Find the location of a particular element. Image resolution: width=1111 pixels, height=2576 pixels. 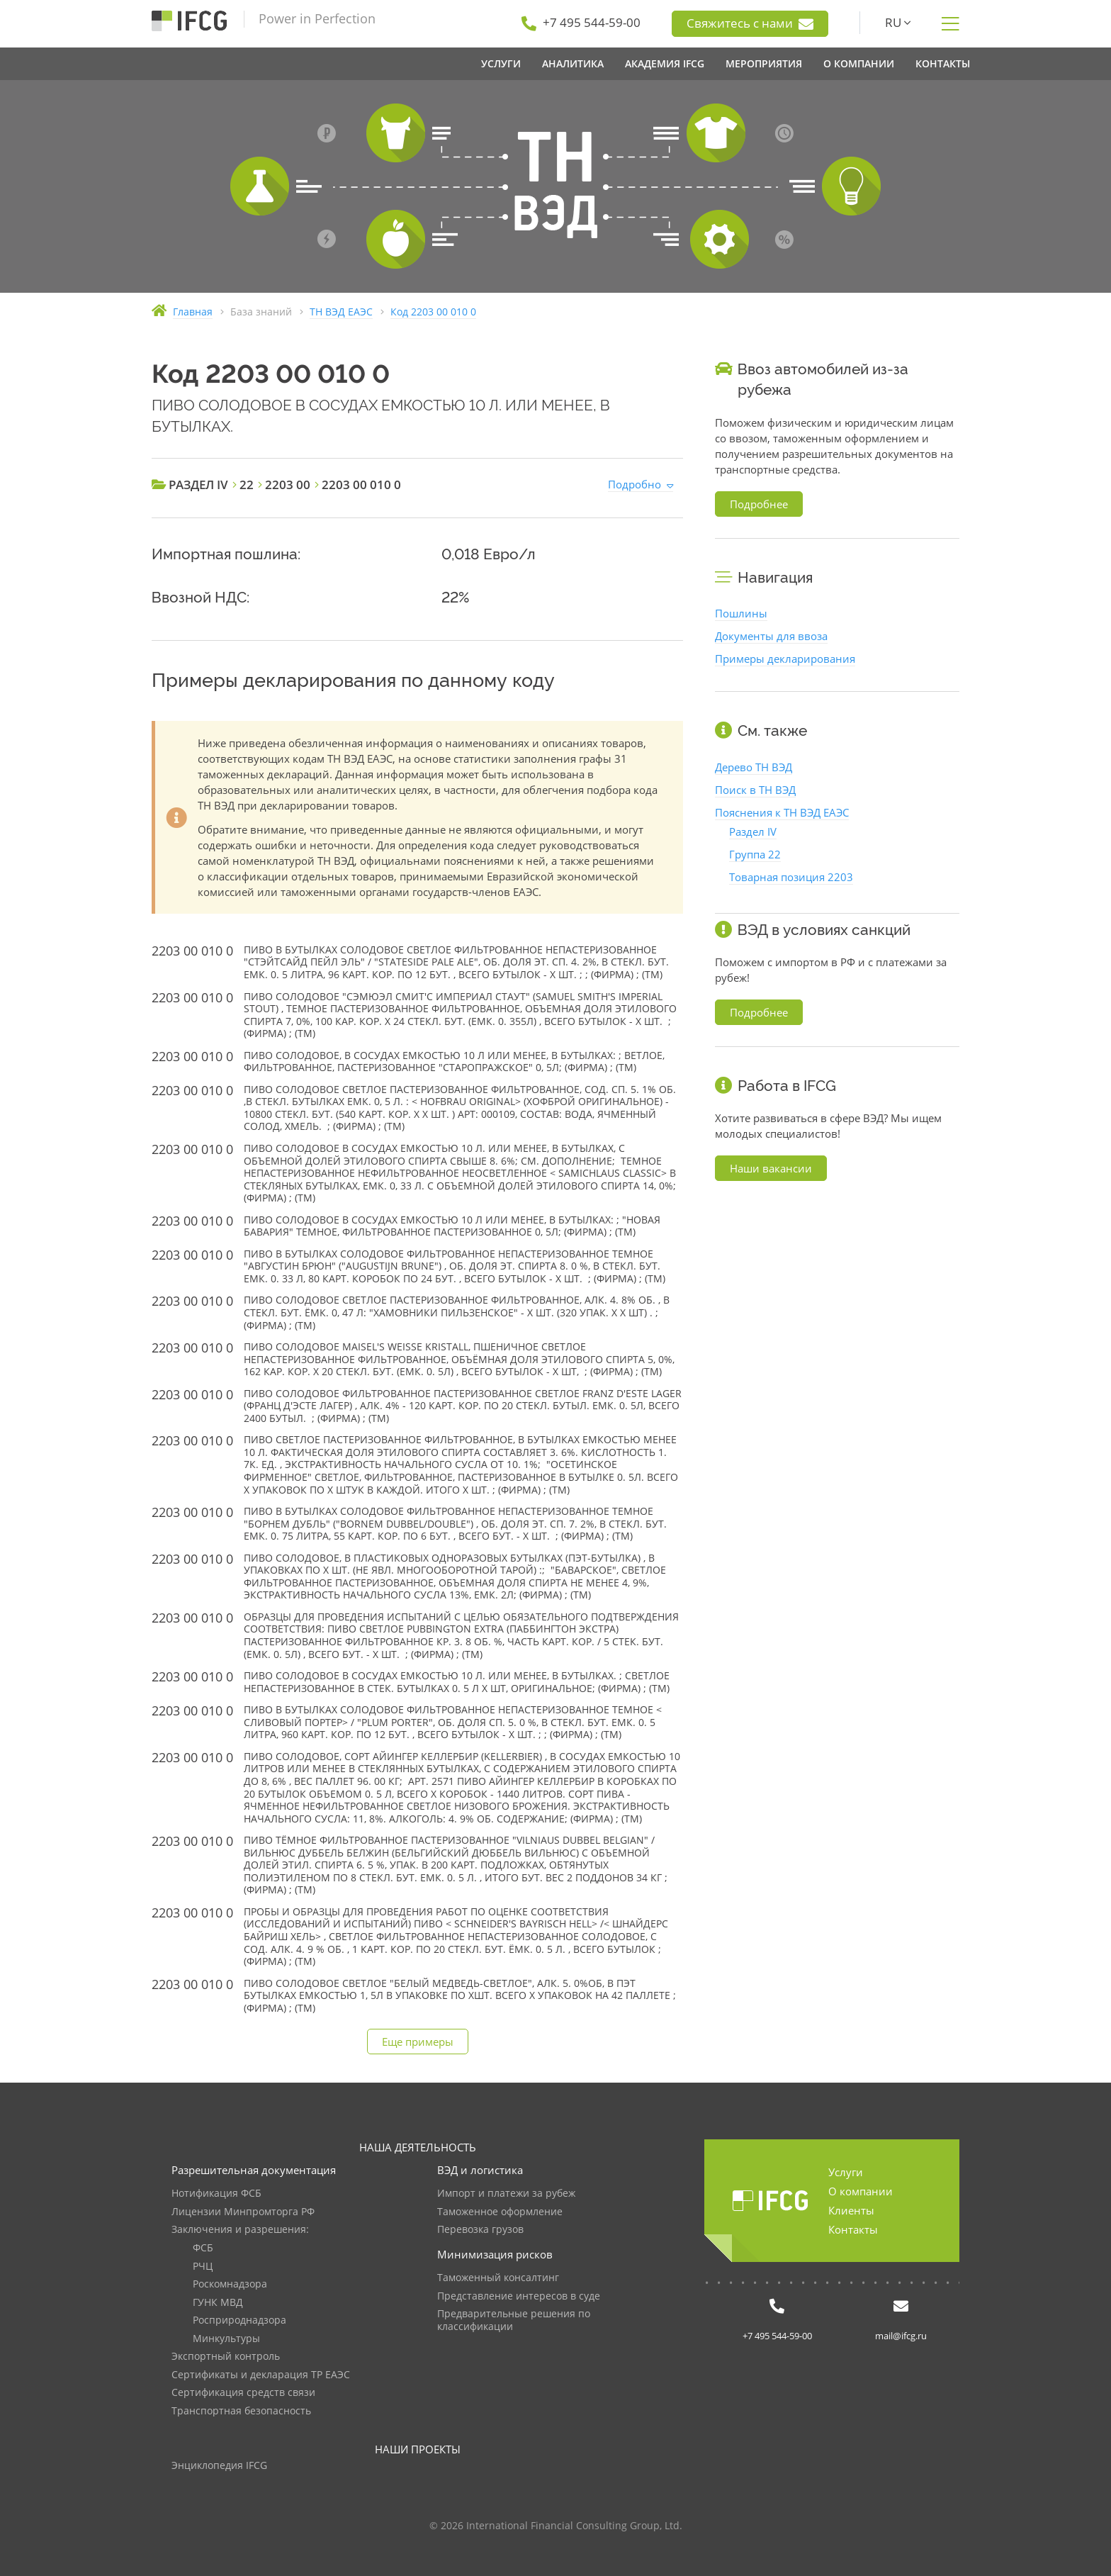

Сертификация средств связи is located at coordinates (243, 2393).